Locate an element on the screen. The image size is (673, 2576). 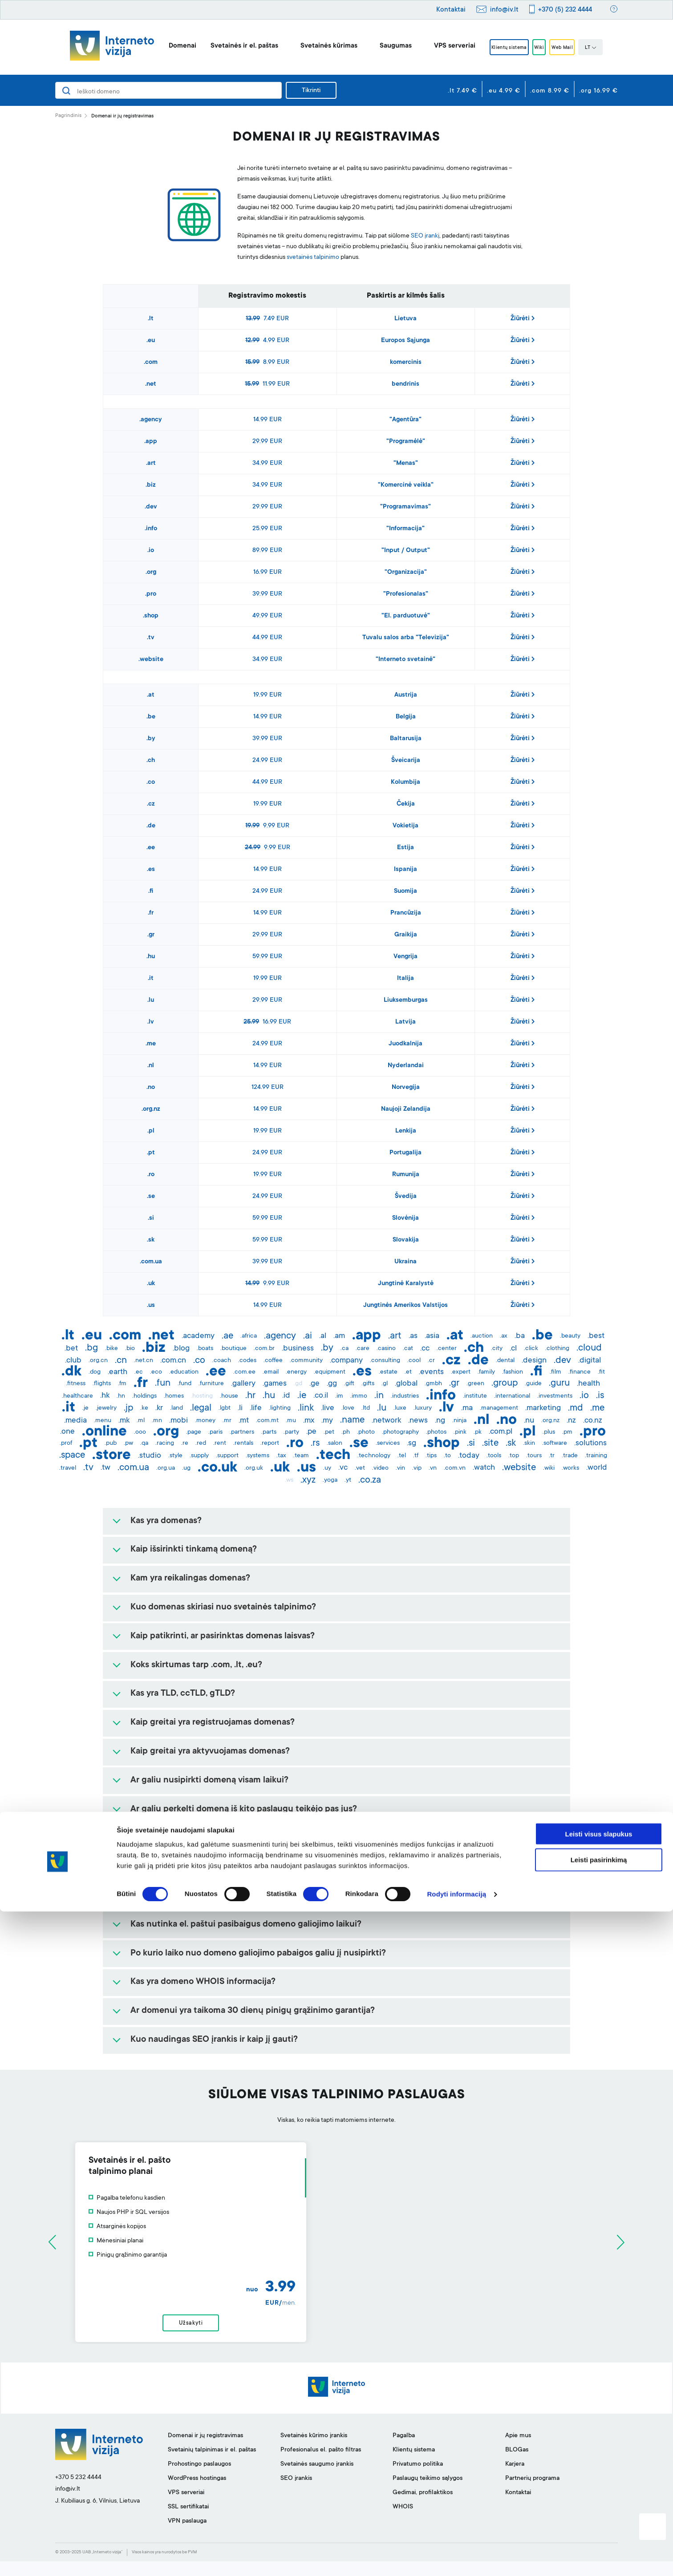
Kolumbija is located at coordinates (405, 782).